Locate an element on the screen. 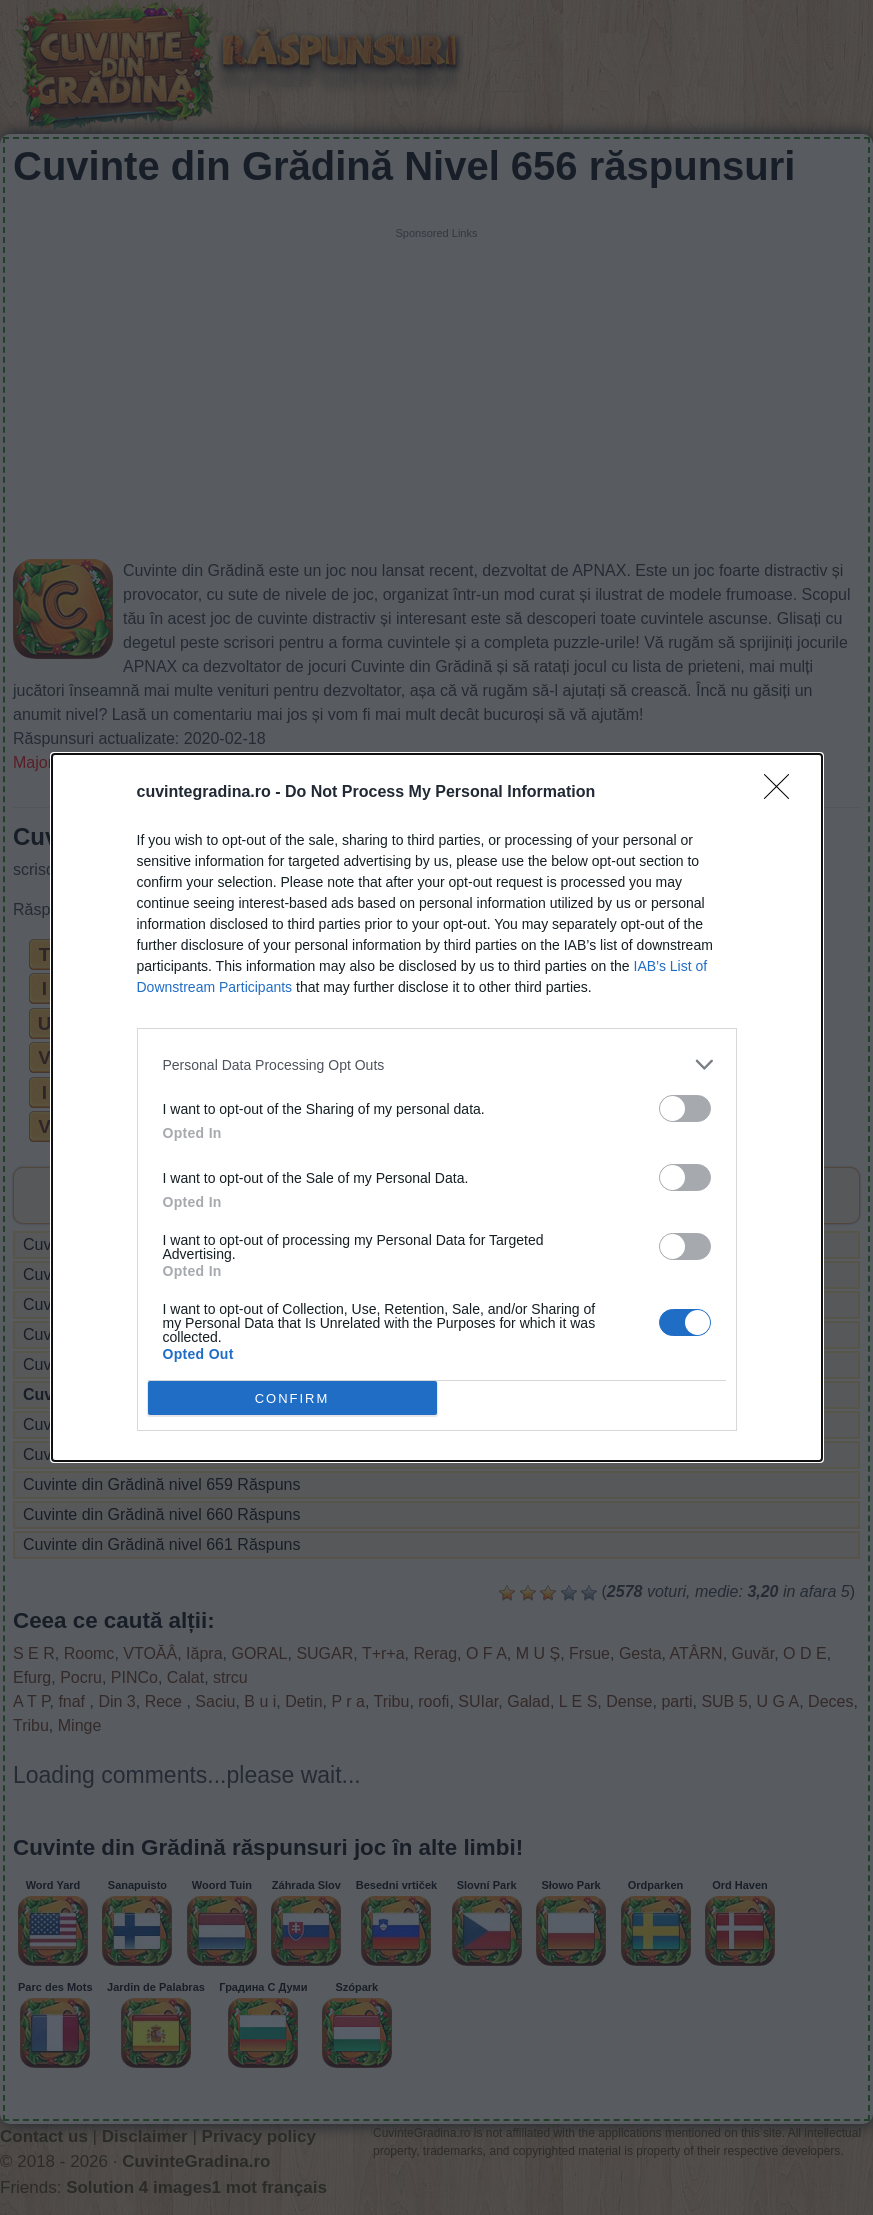 The height and width of the screenshot is (2215, 873). [Close] is located at coordinates (783, 793).